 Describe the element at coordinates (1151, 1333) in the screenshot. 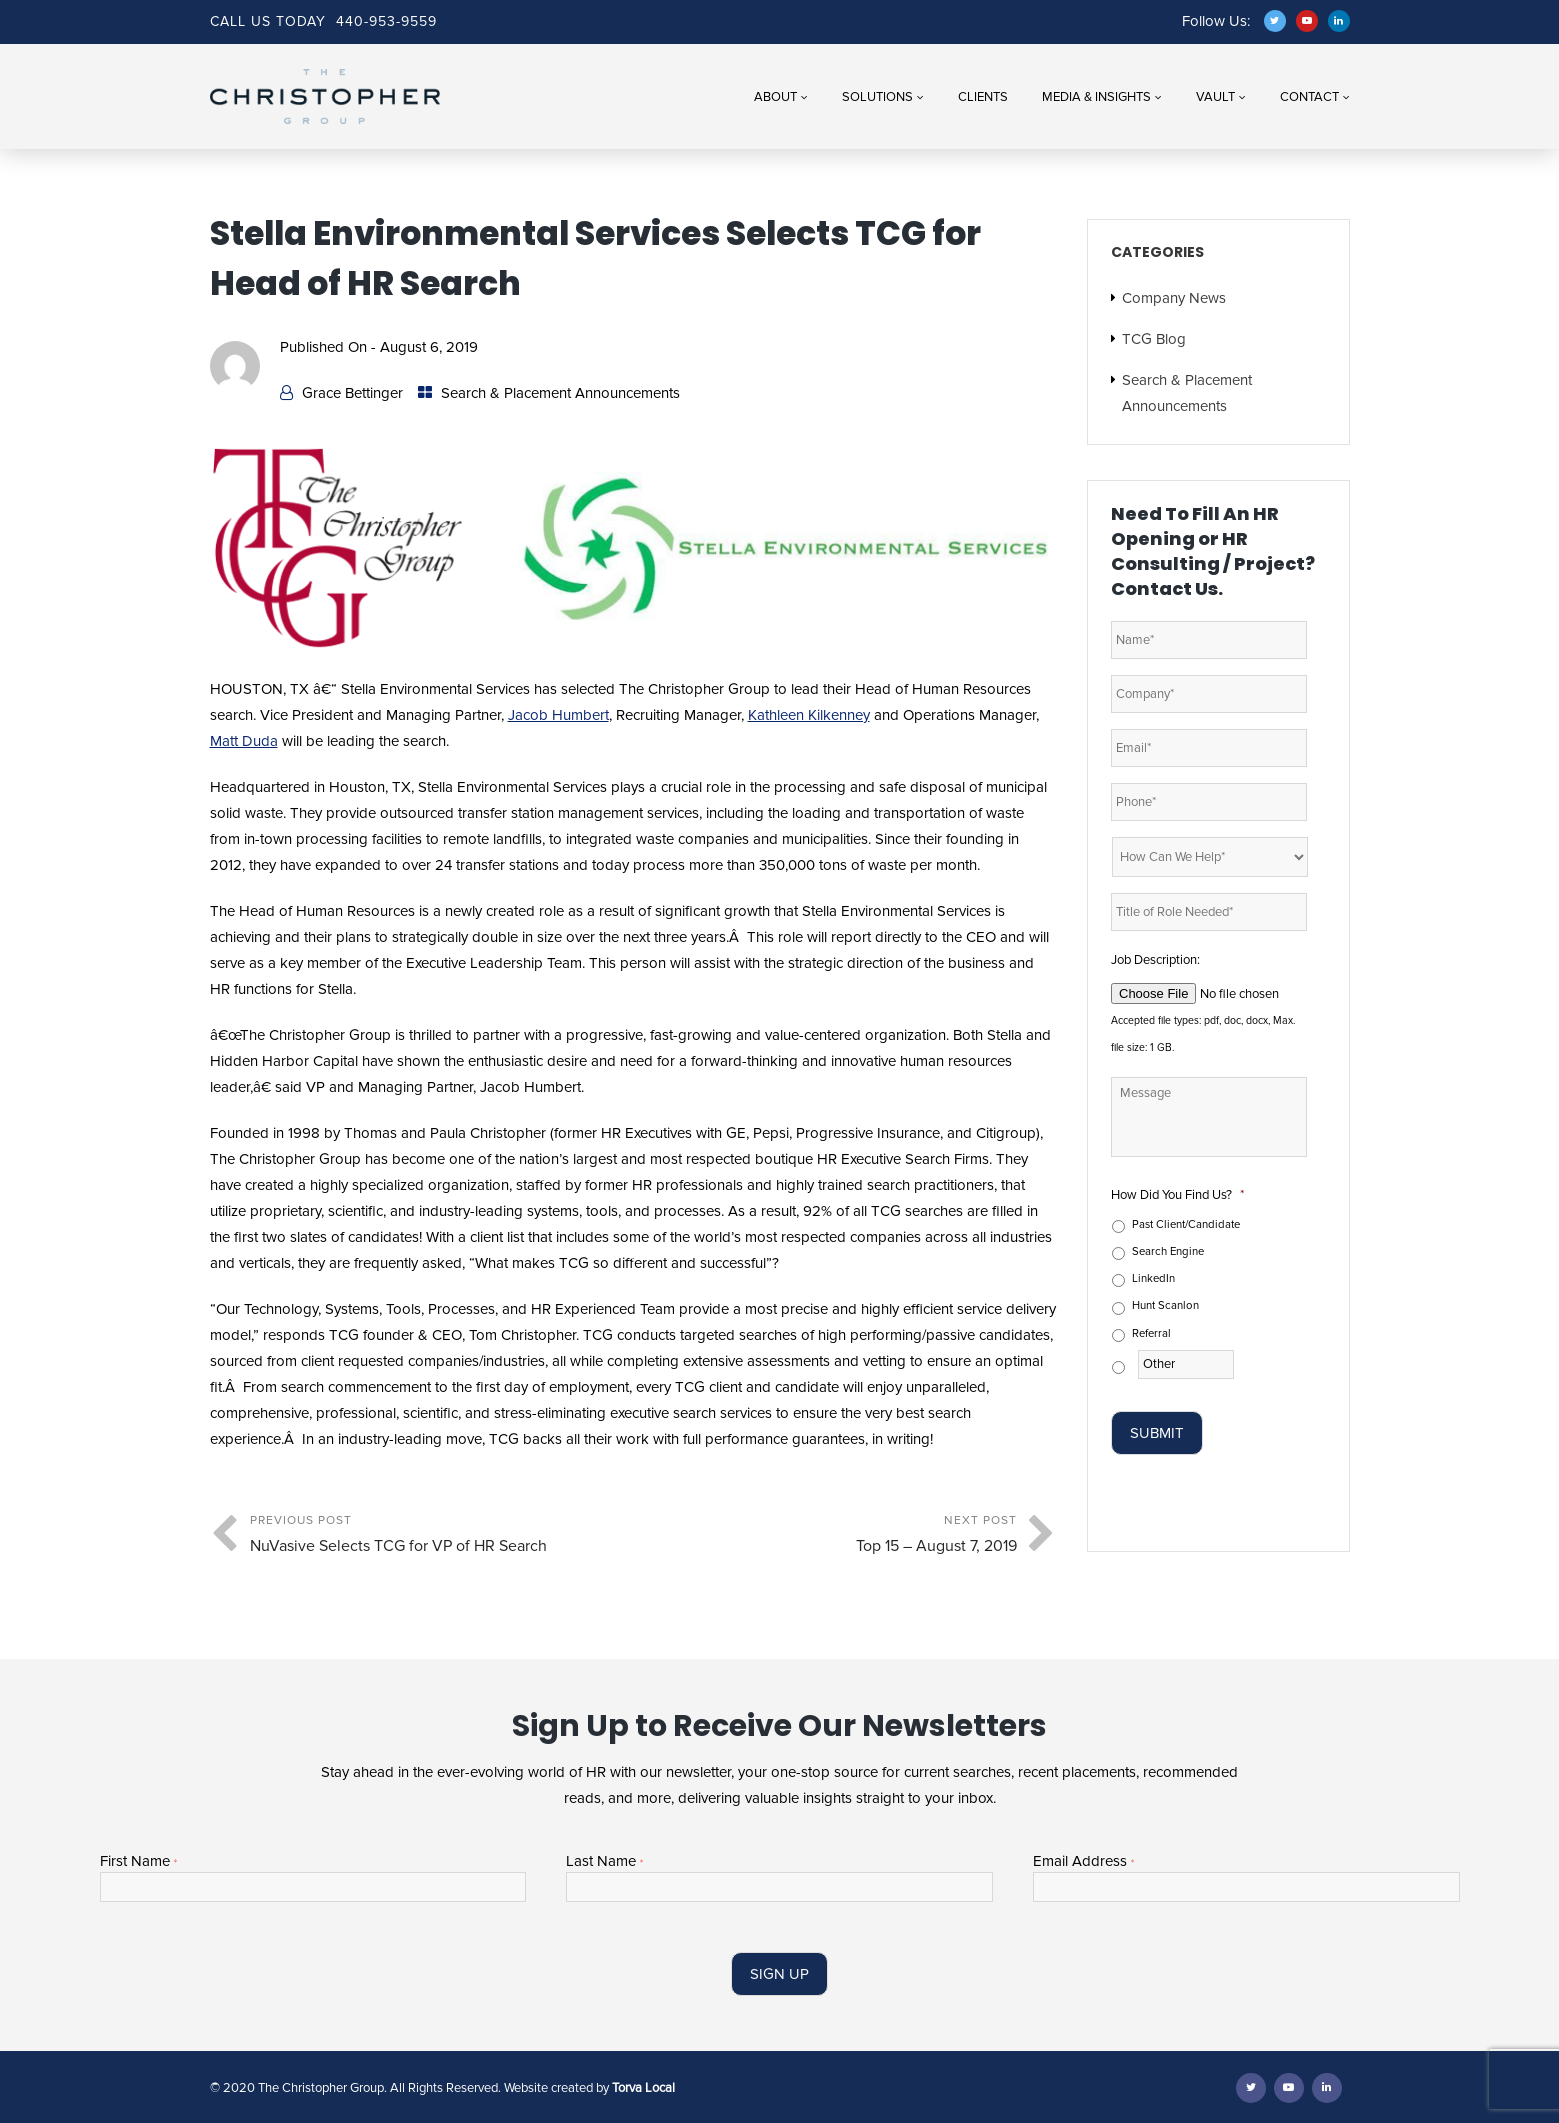

I see `Referral` at that location.